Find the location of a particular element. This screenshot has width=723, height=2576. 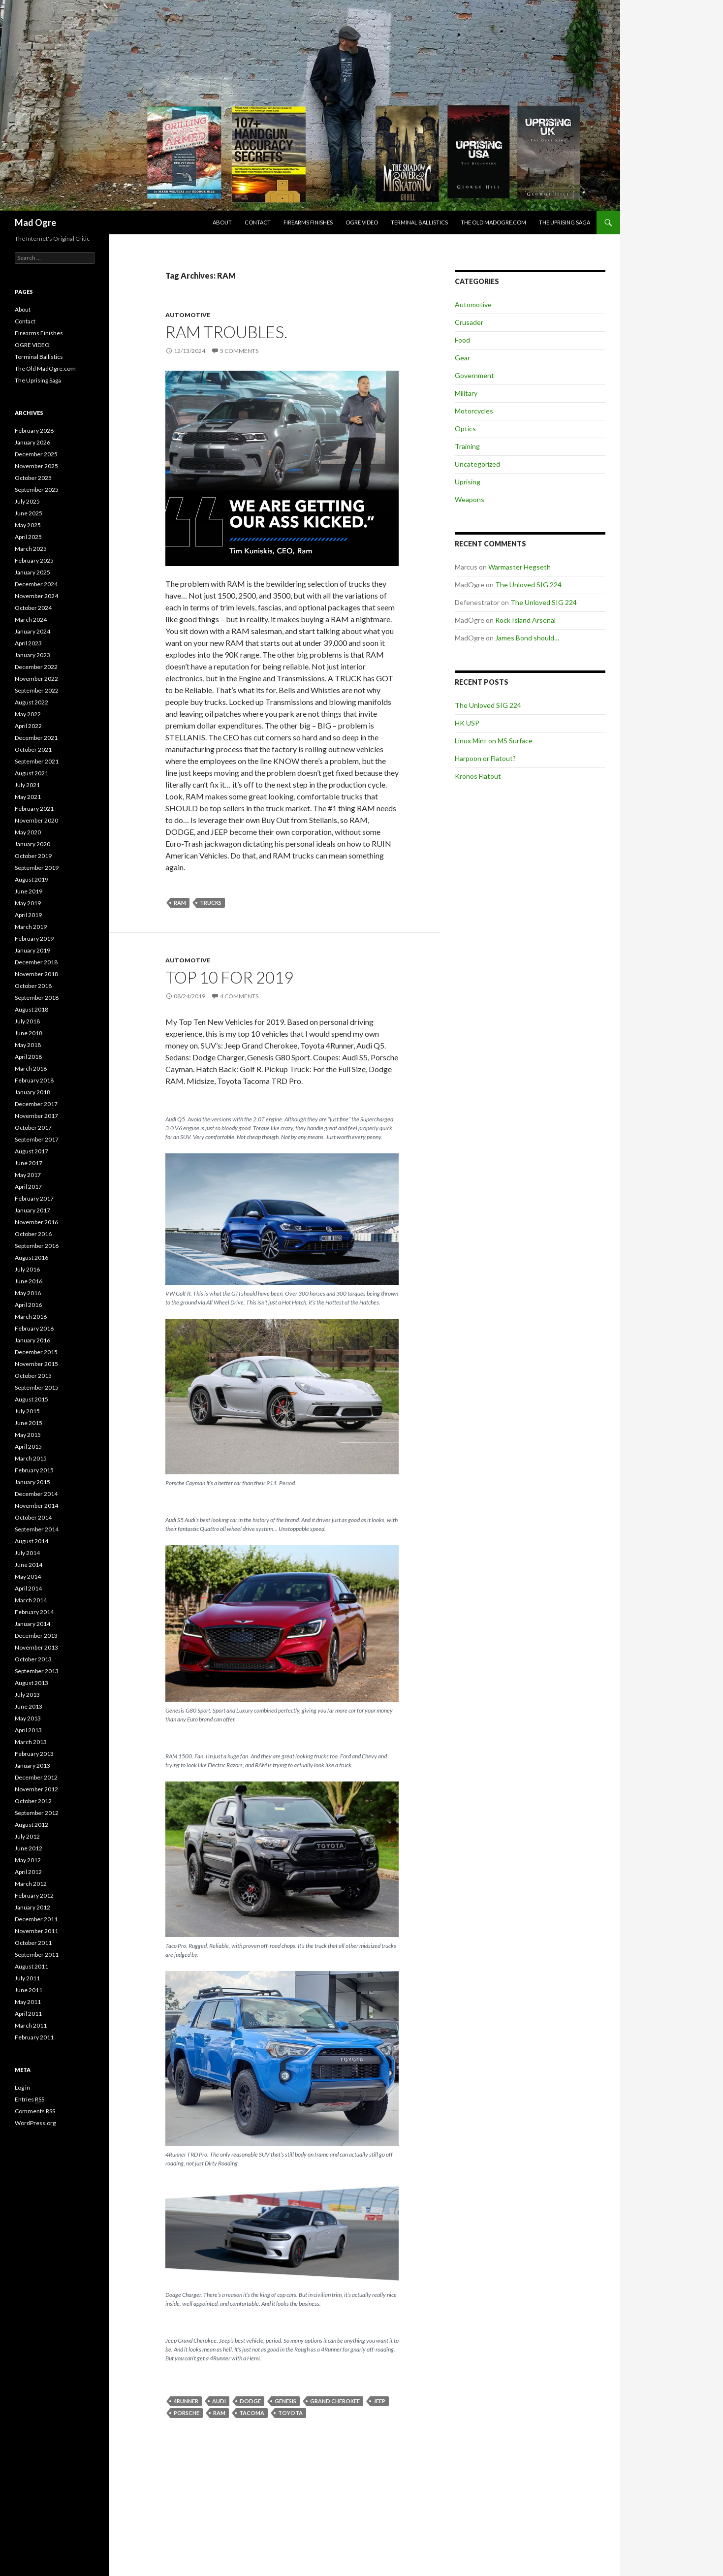

December 2022 is located at coordinates (36, 666).